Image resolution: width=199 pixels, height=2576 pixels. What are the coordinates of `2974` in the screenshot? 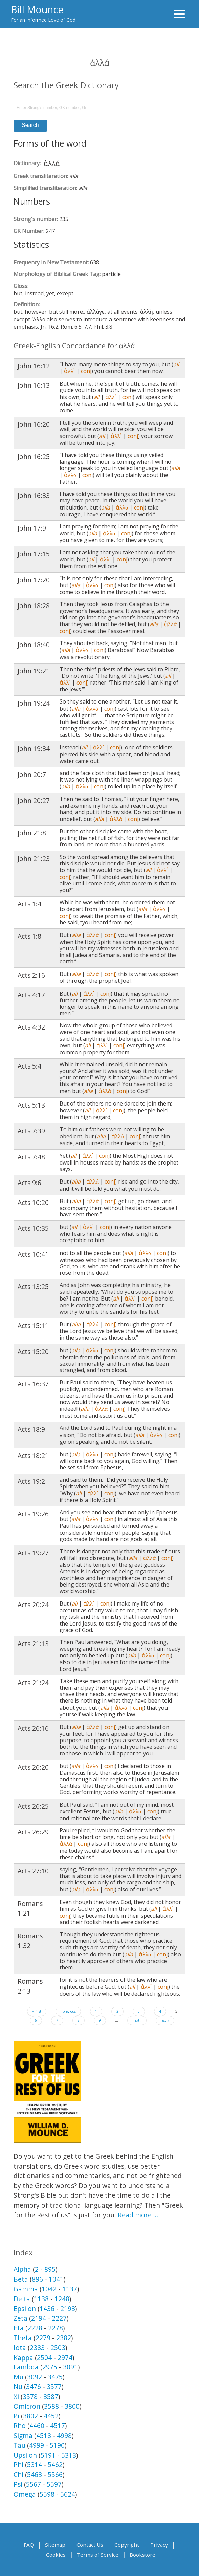 It's located at (65, 2357).